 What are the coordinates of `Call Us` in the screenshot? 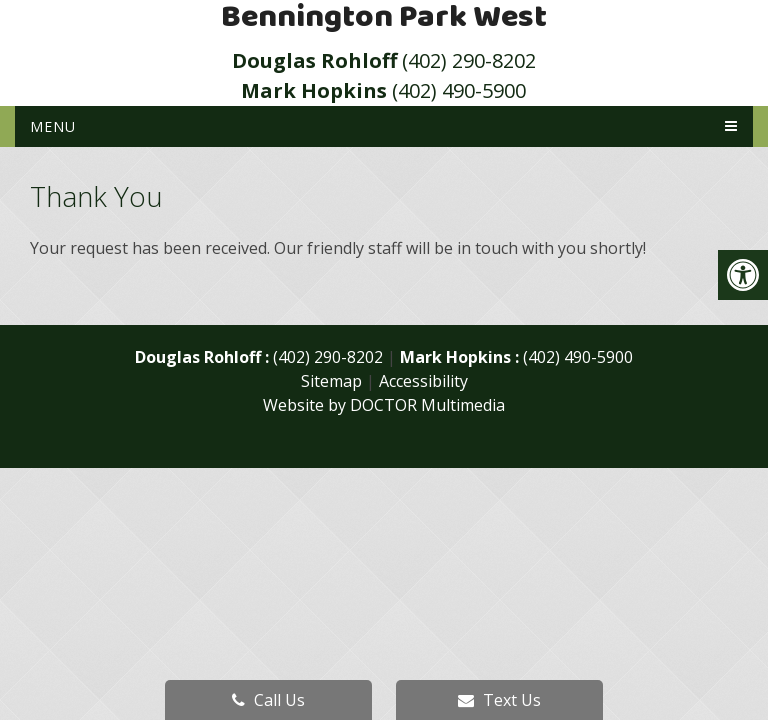 It's located at (268, 700).